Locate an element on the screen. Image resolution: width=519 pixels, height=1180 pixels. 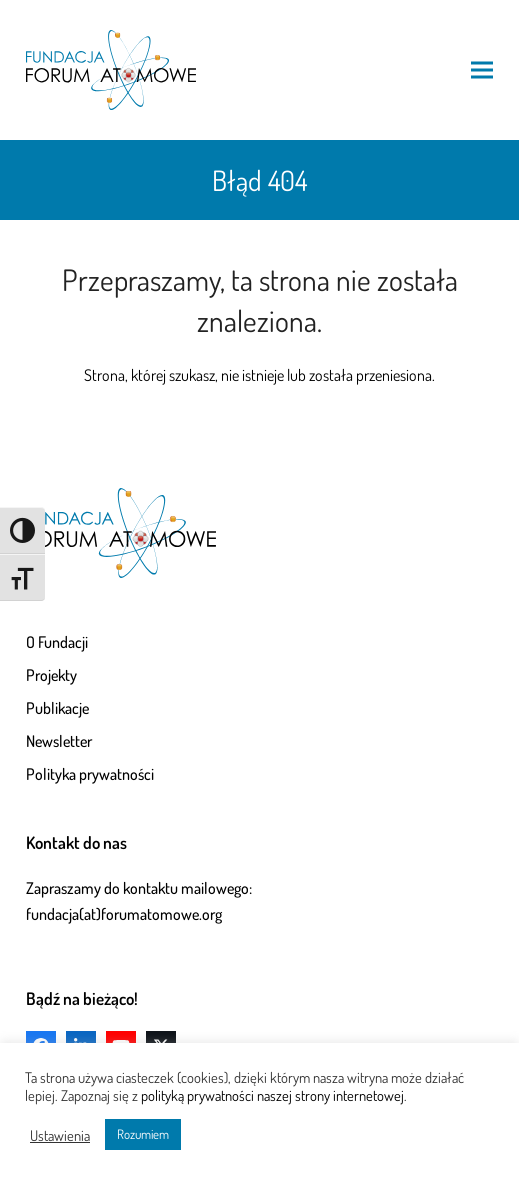
Ustawienia [button] is located at coordinates (60, 1135).